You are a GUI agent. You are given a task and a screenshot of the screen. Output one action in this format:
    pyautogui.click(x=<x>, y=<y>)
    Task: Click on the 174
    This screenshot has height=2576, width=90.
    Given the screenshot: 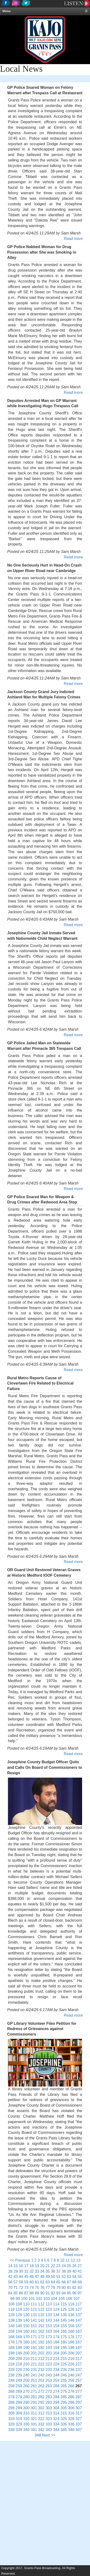 What is the action you would take?
    pyautogui.click(x=56, y=2337)
    